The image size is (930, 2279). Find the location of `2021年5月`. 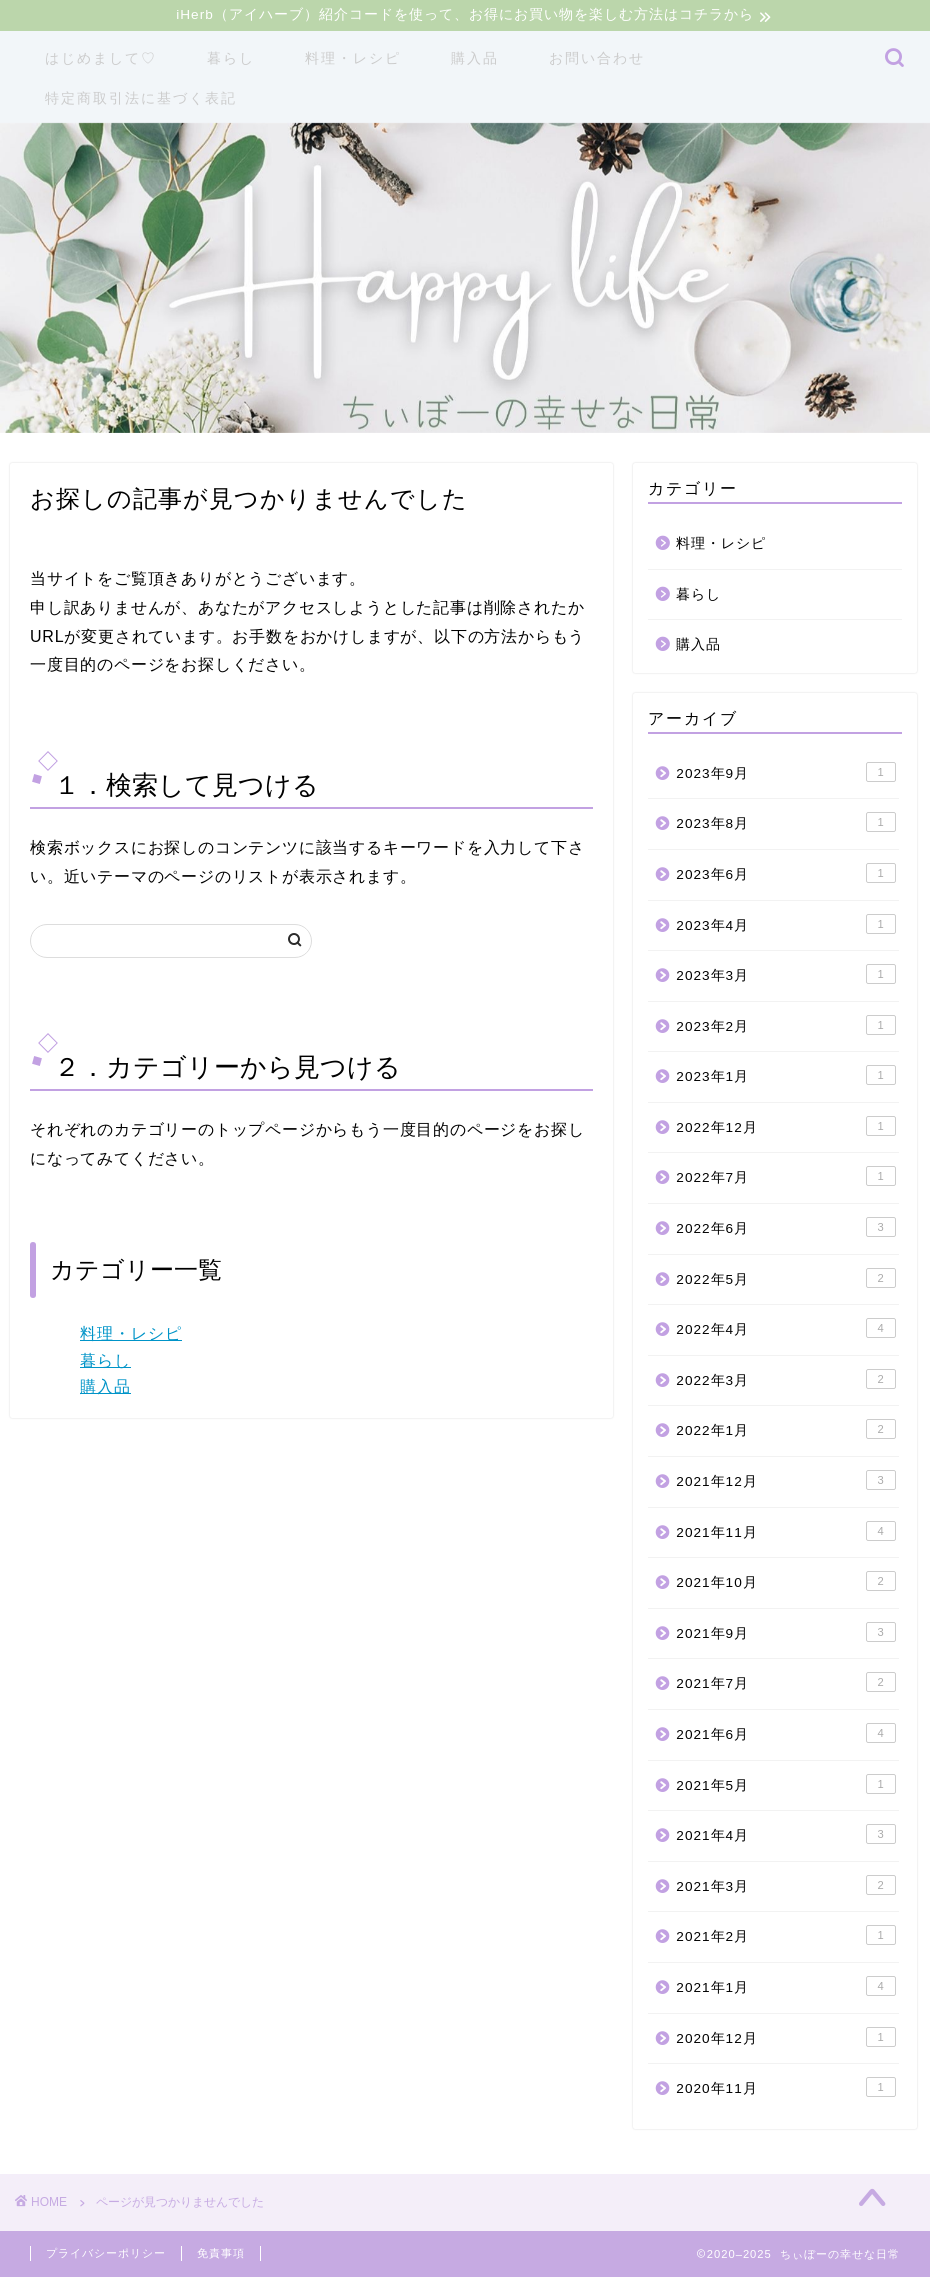

2021年5月 is located at coordinates (785, 1786).